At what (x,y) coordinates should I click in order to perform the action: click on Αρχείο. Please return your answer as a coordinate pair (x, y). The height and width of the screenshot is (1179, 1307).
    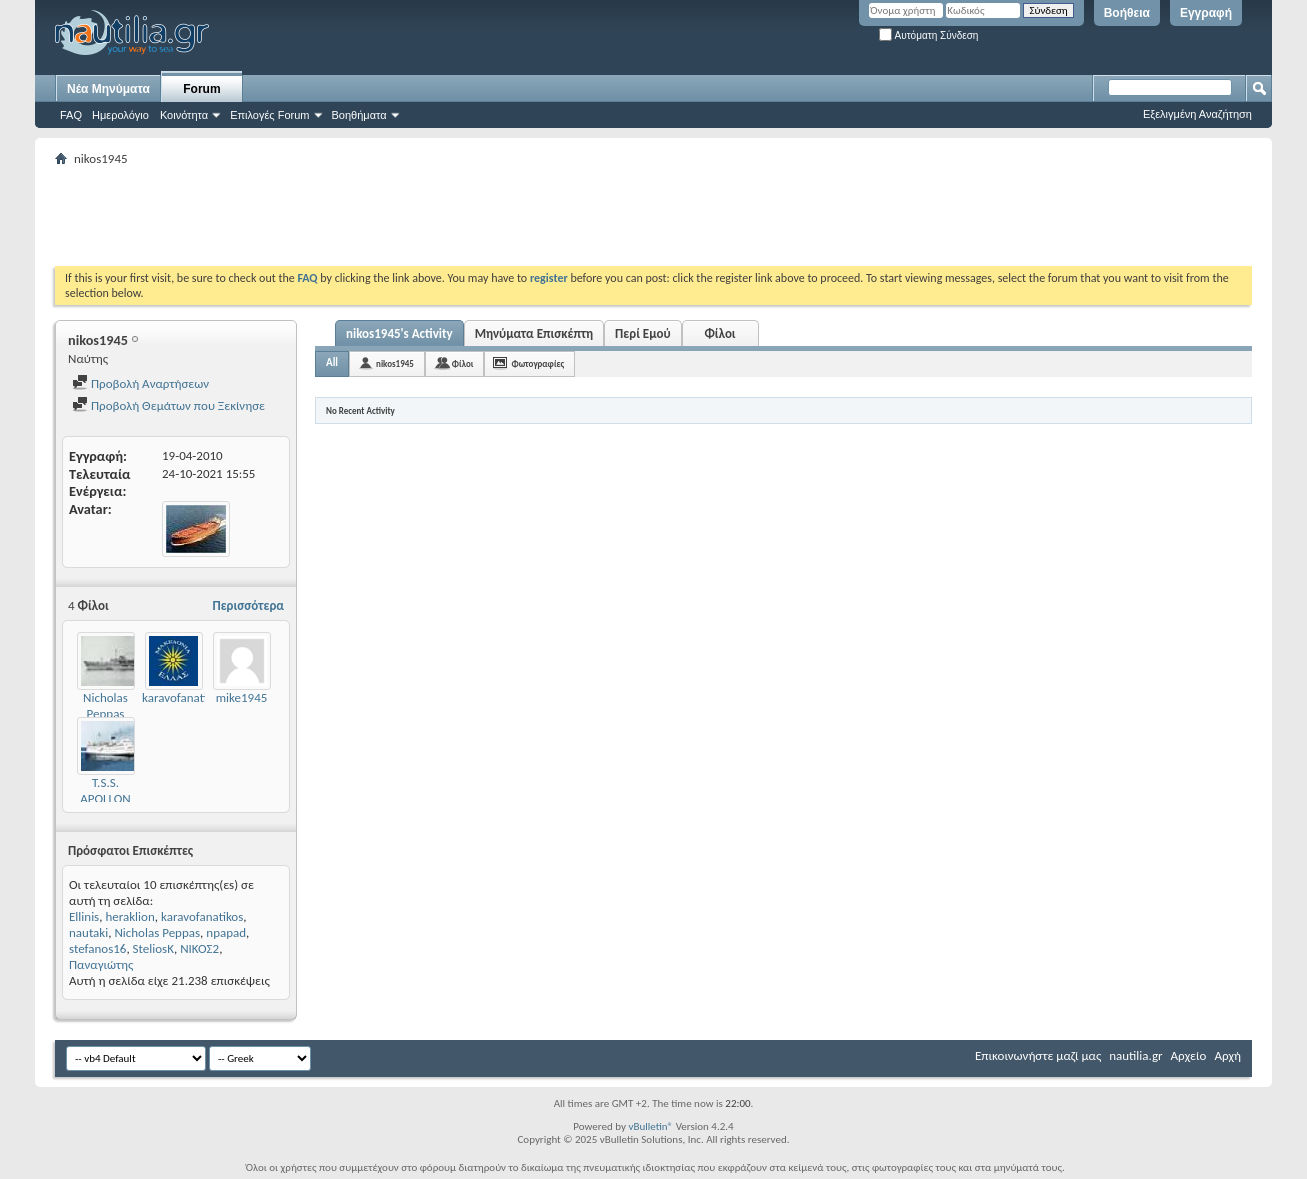
    Looking at the image, I should click on (1189, 1055).